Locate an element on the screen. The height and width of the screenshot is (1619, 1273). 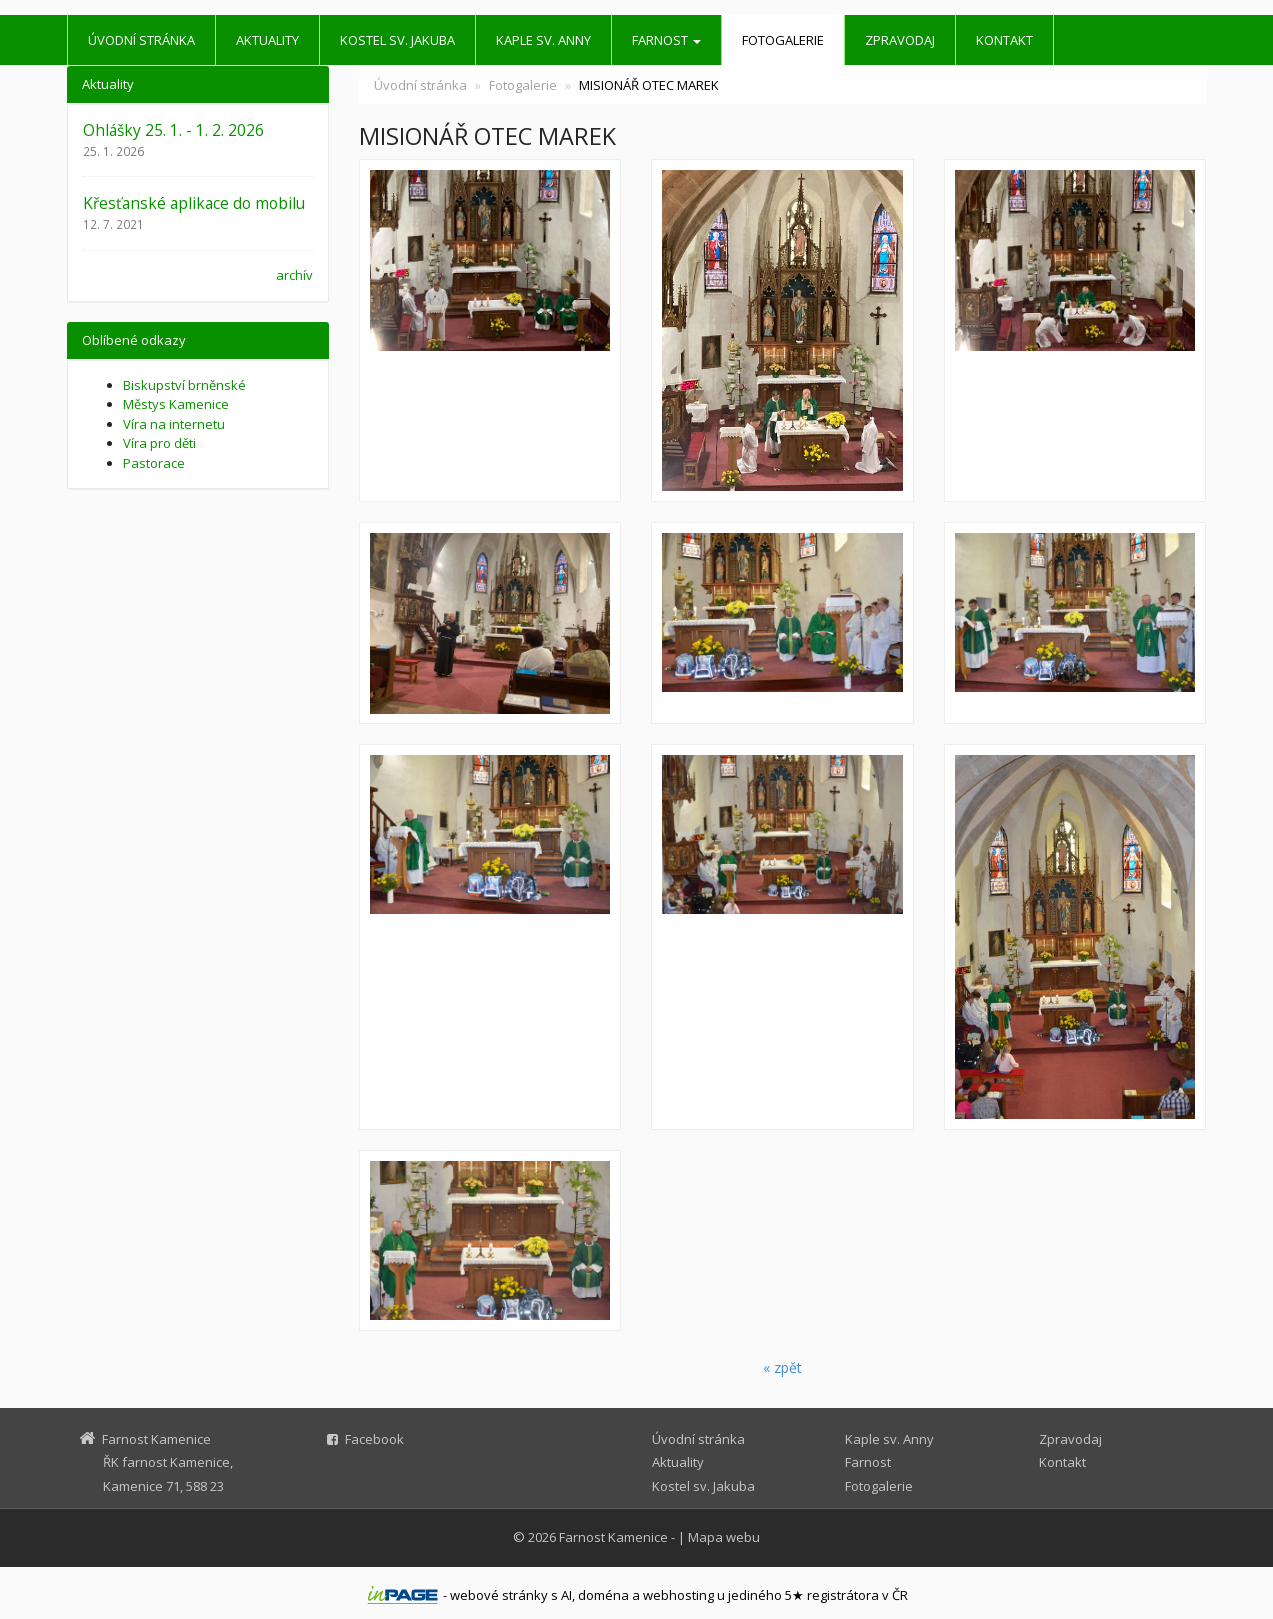
Biskupství brněnské is located at coordinates (184, 385).